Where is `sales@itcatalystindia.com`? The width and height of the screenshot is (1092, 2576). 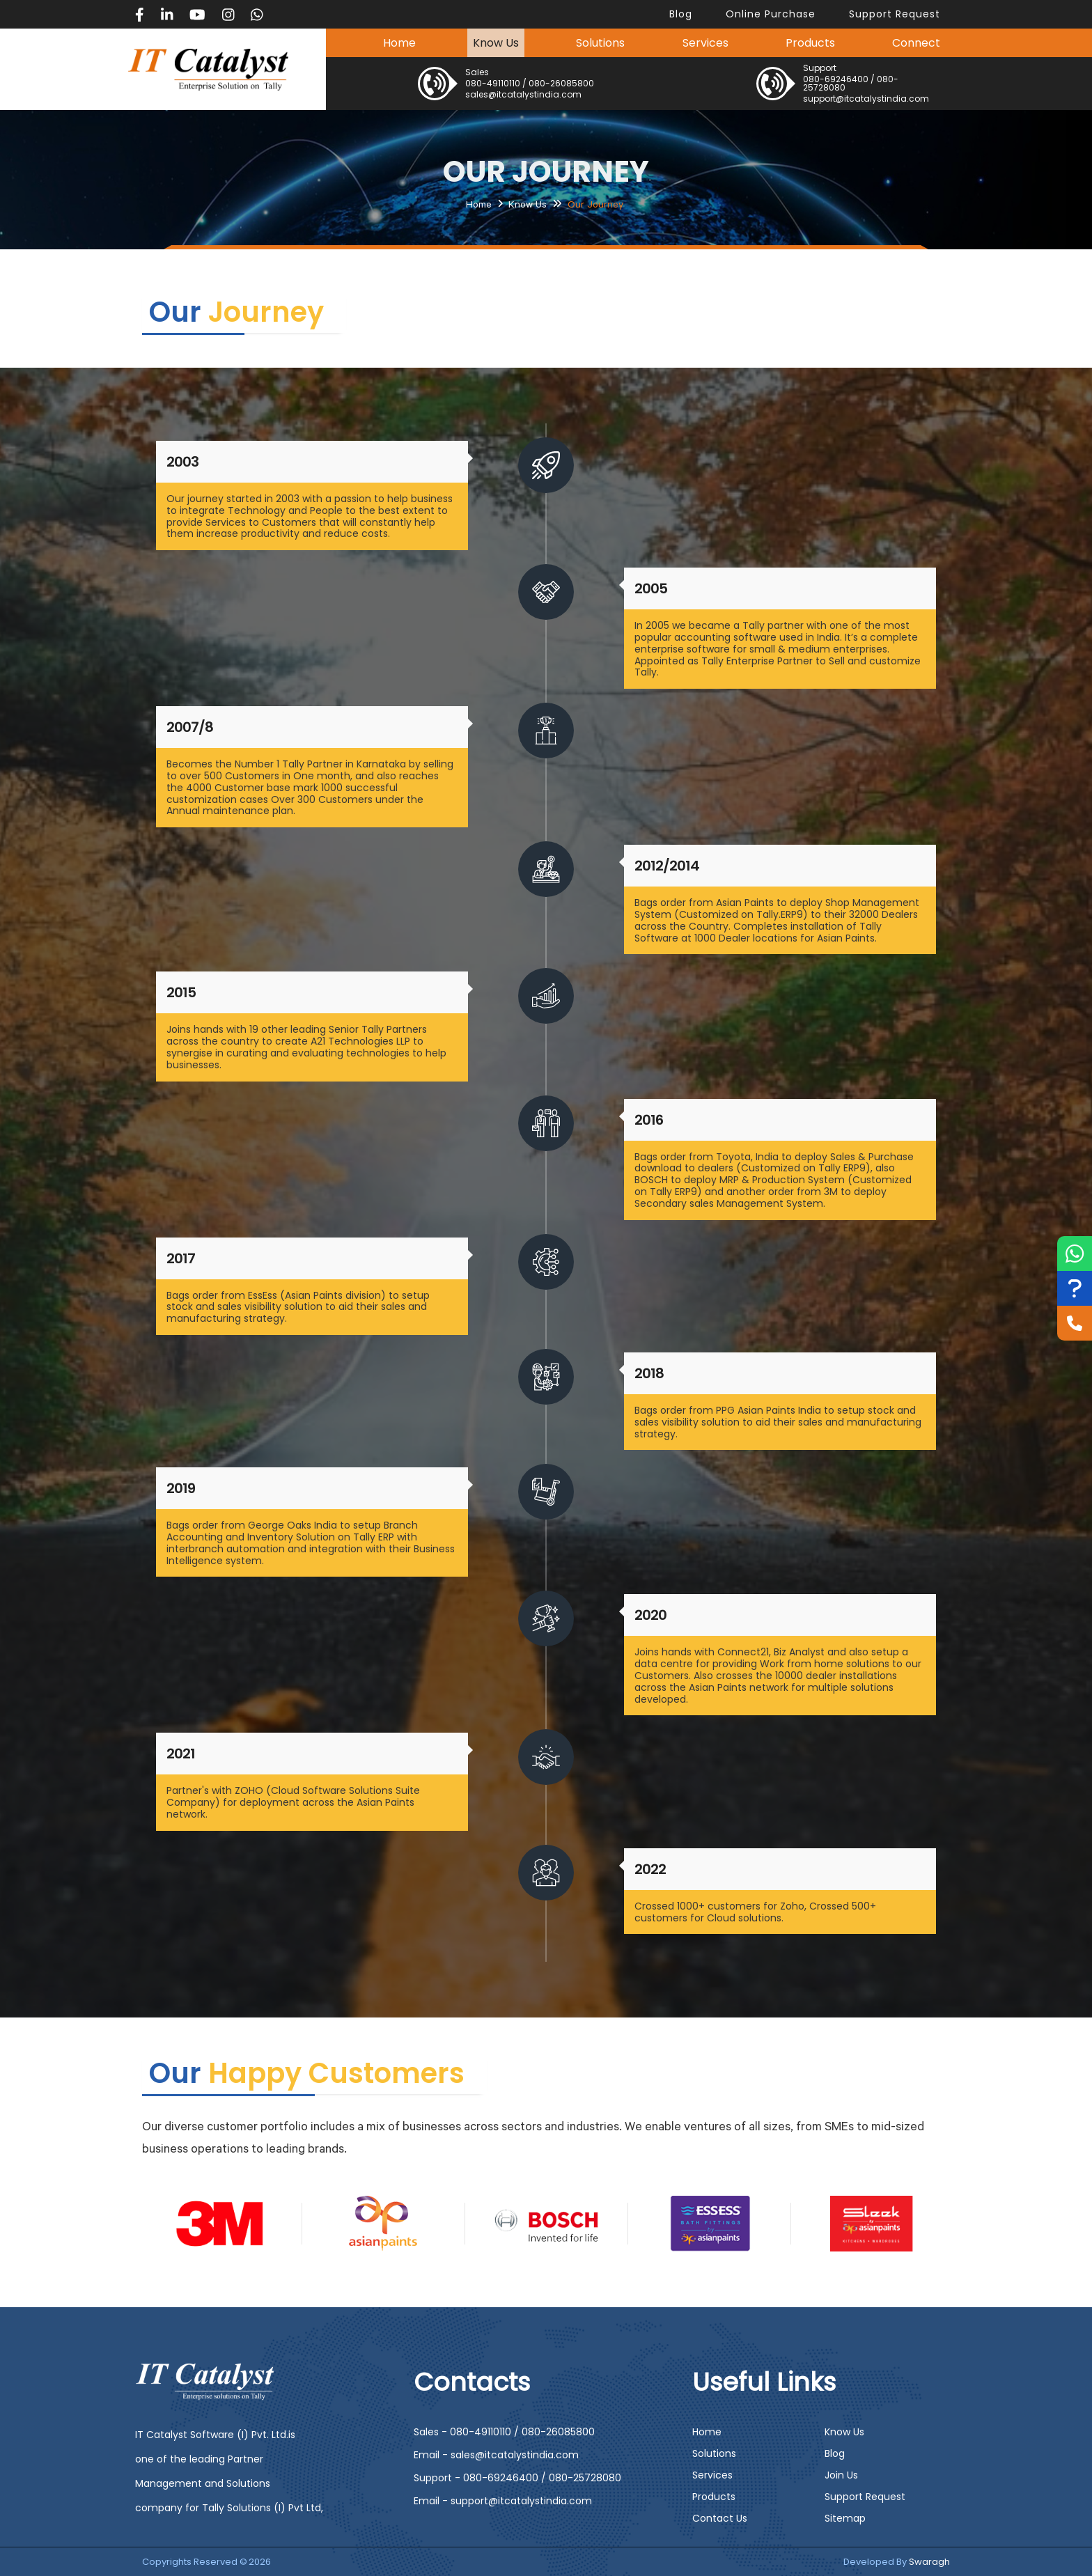 sales@itcatalystindia.com is located at coordinates (523, 94).